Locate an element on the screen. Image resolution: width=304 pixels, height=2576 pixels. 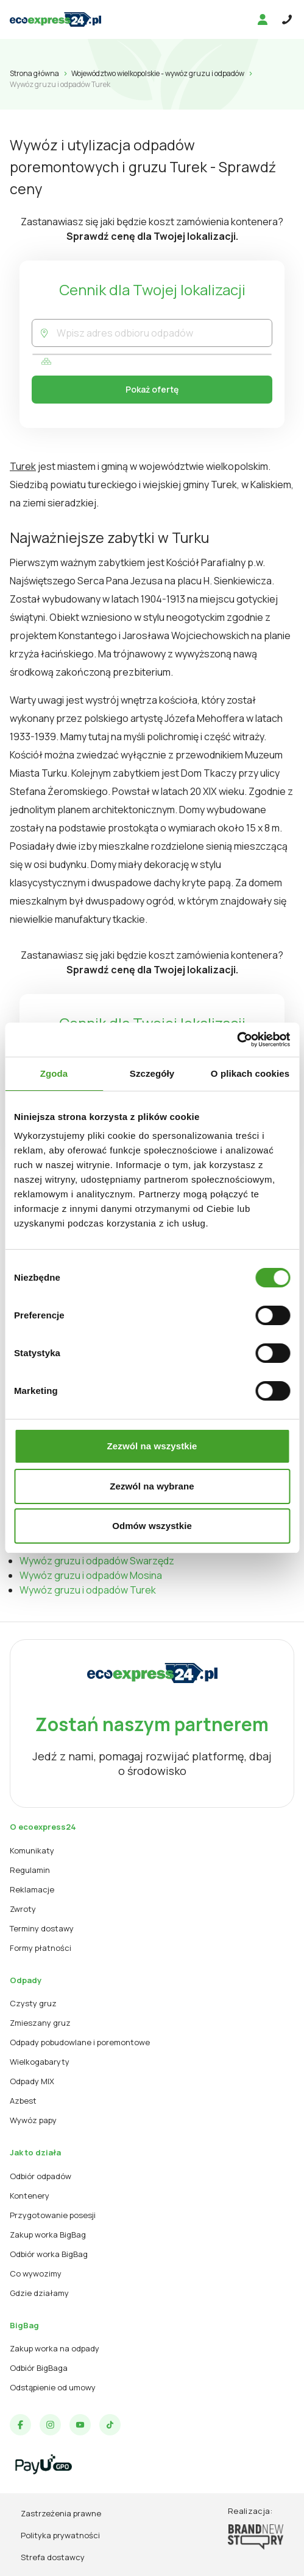
Co wywozimy is located at coordinates (36, 2273).